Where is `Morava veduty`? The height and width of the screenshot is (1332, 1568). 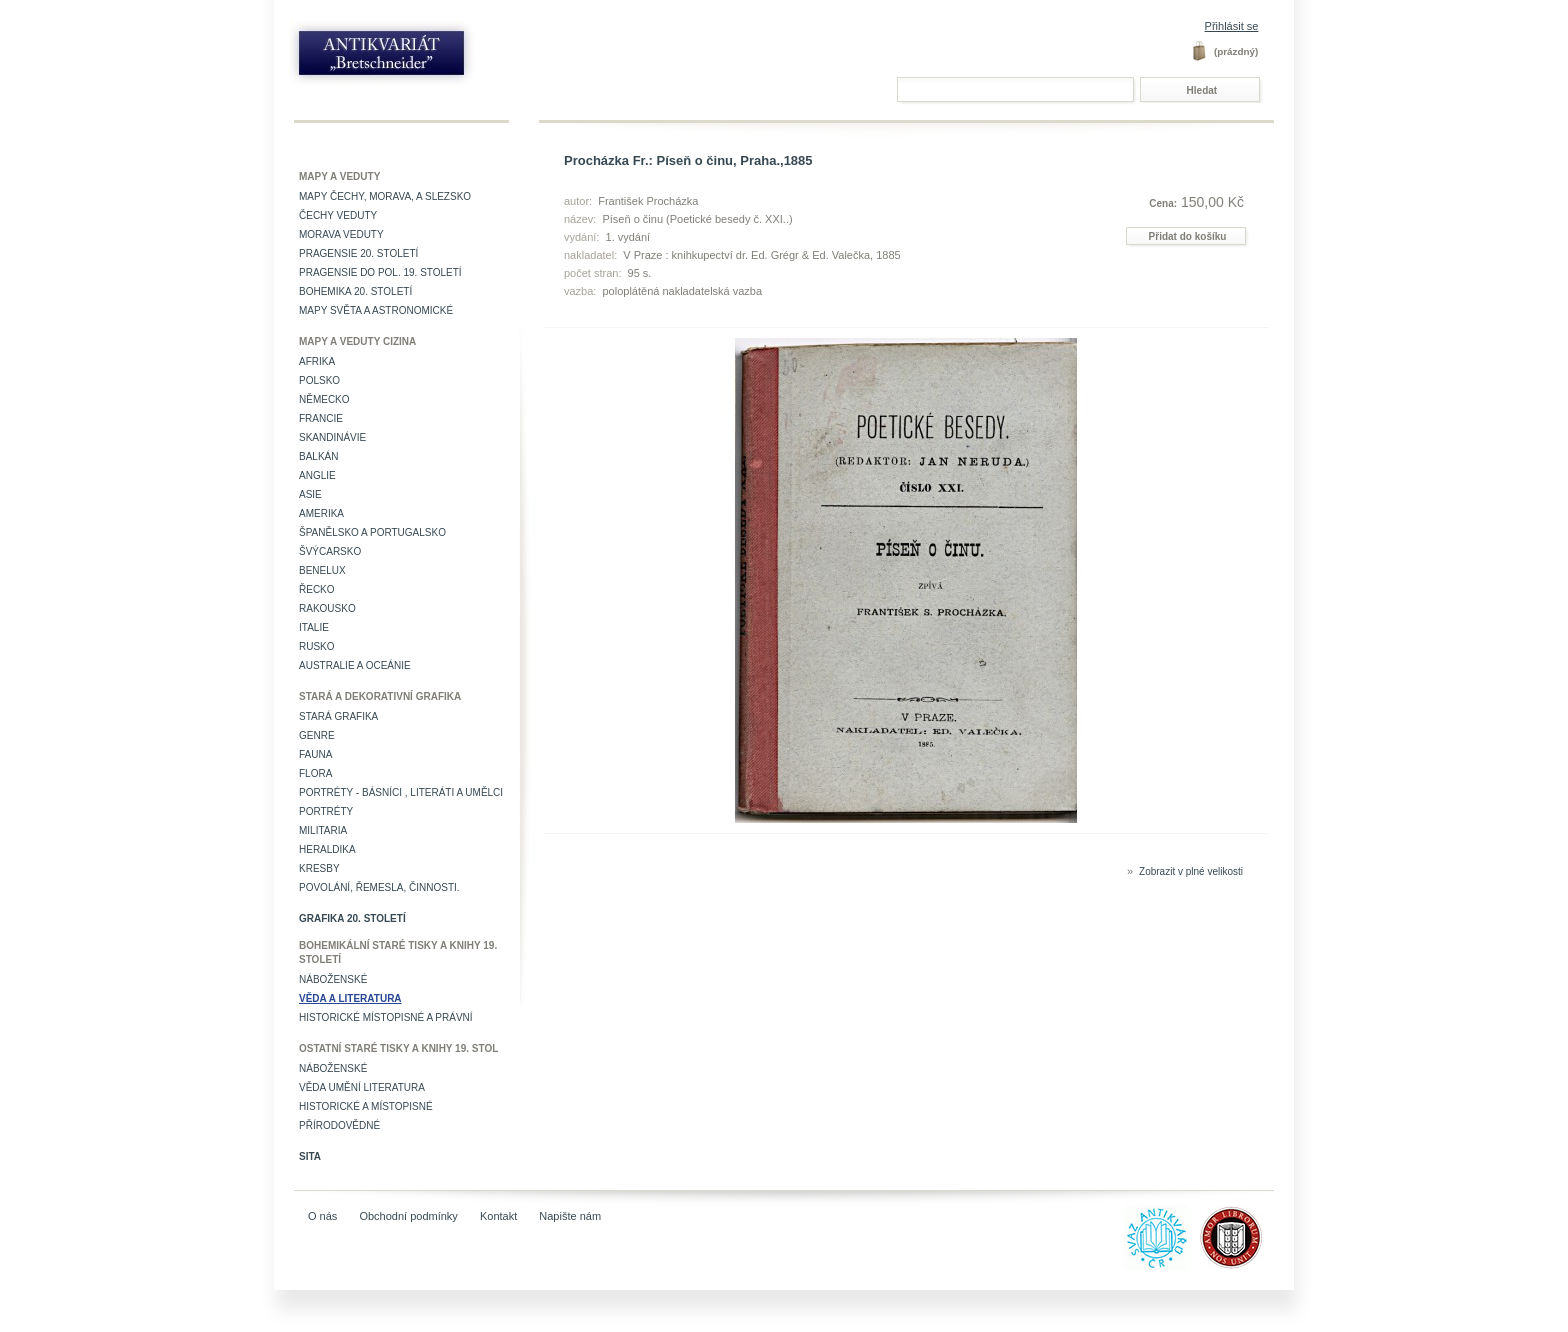 Morava veduty is located at coordinates (341, 234).